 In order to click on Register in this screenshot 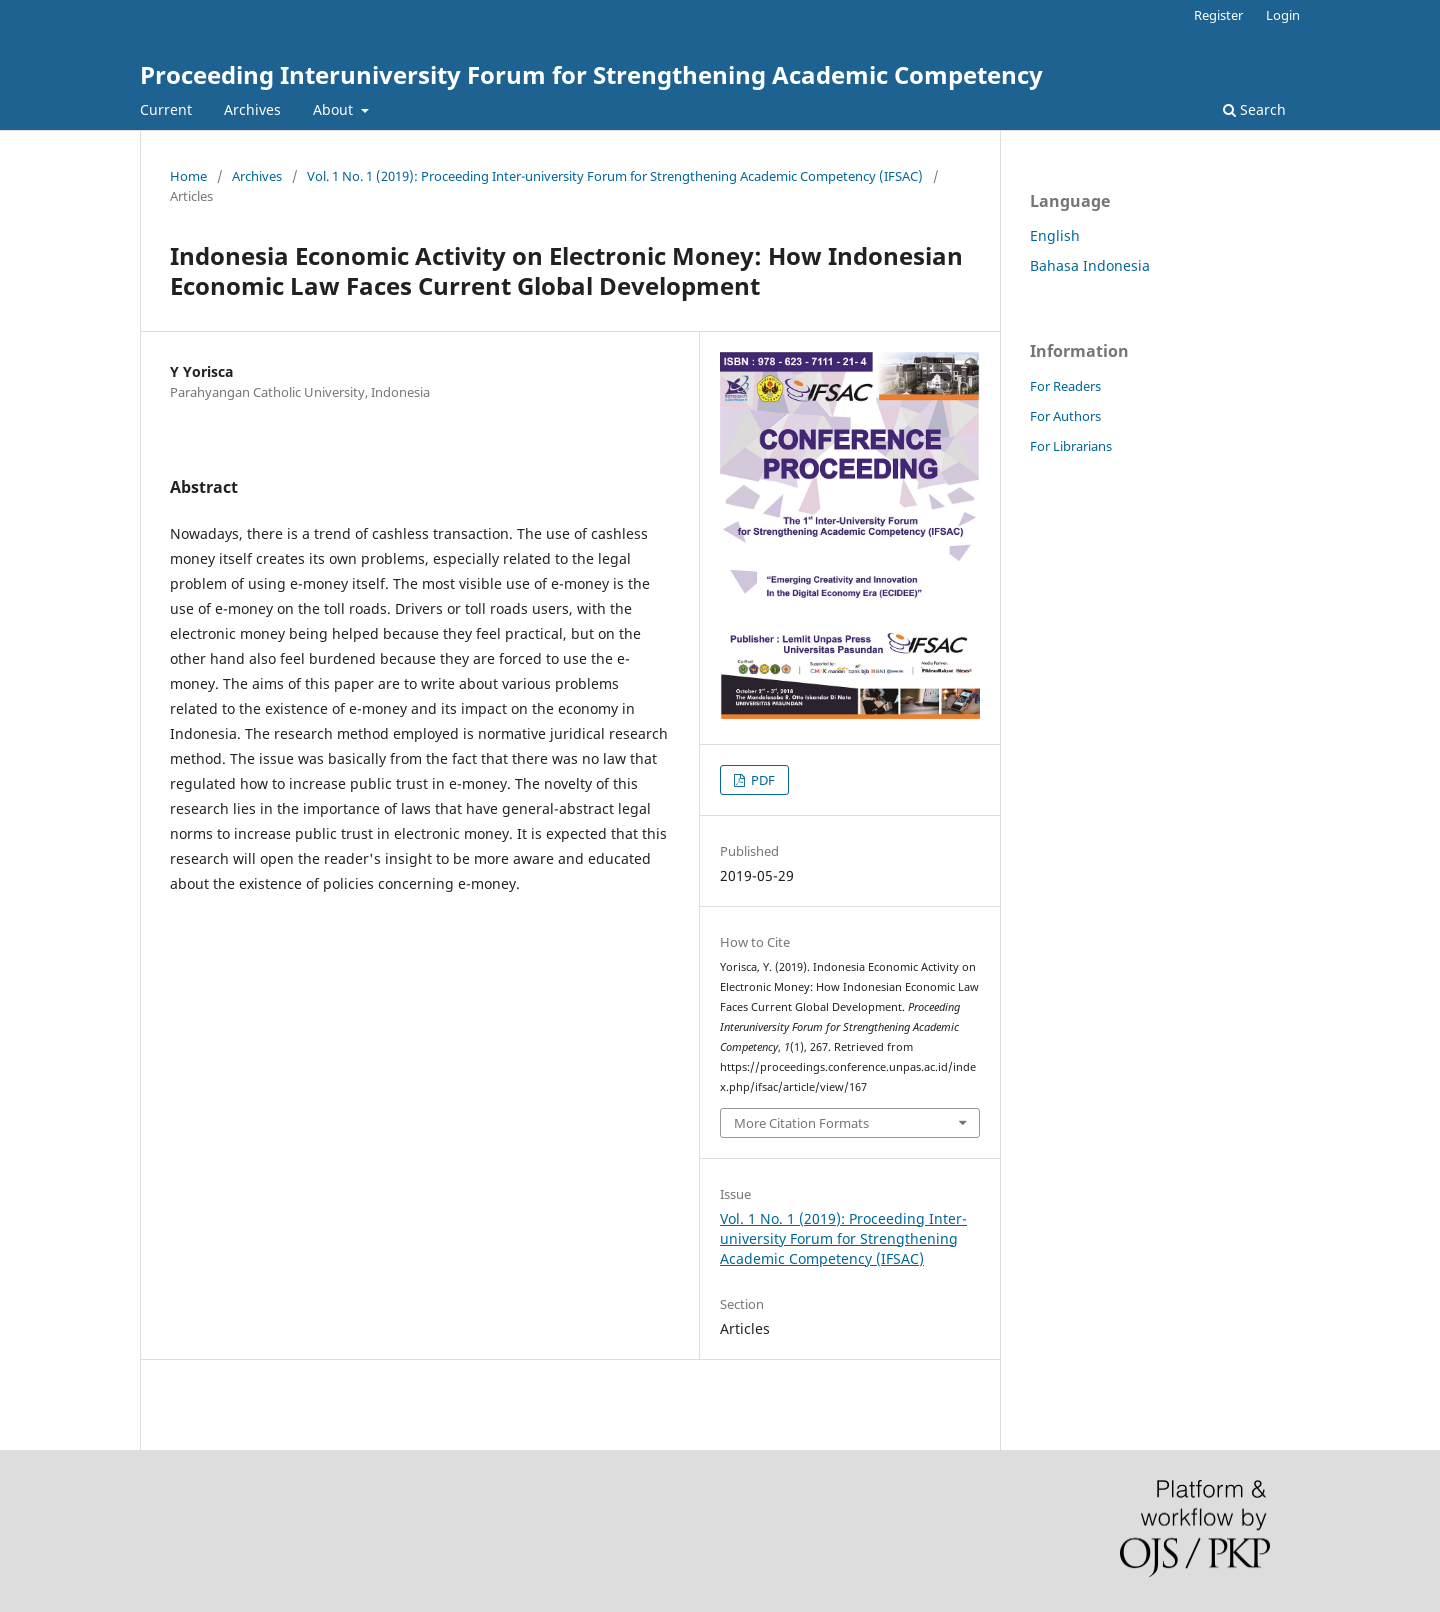, I will do `click(1218, 15)`.